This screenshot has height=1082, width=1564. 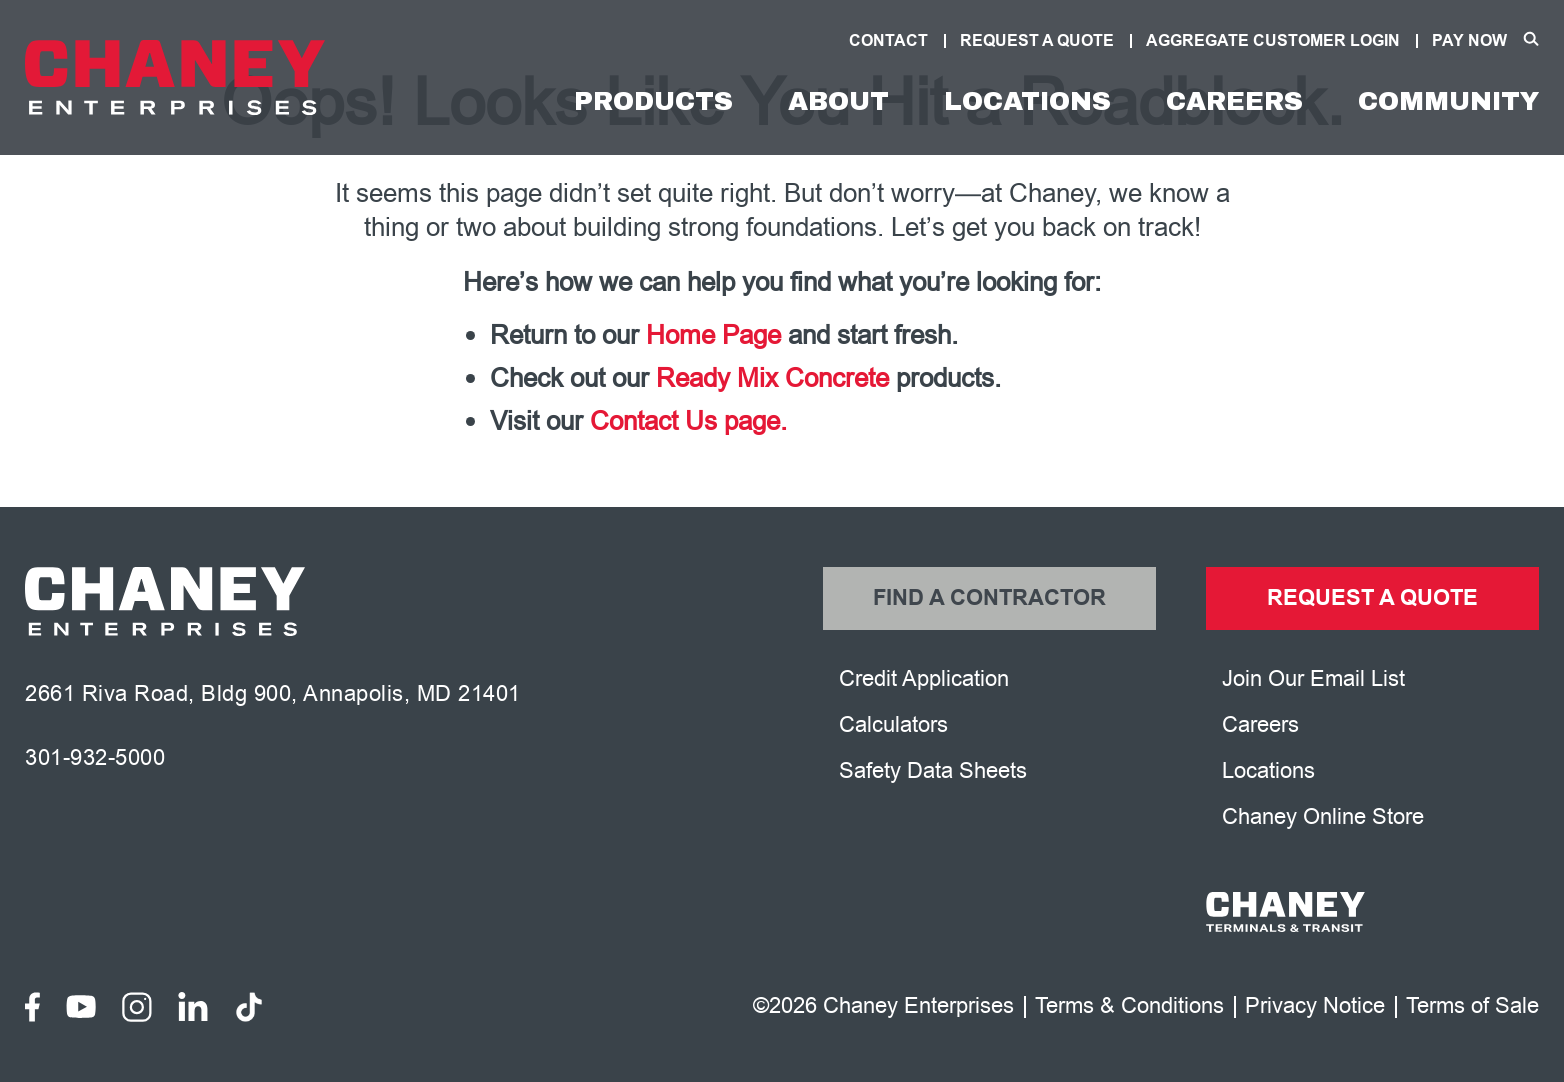 I want to click on Ready Mix Concrete, so click(x=772, y=378).